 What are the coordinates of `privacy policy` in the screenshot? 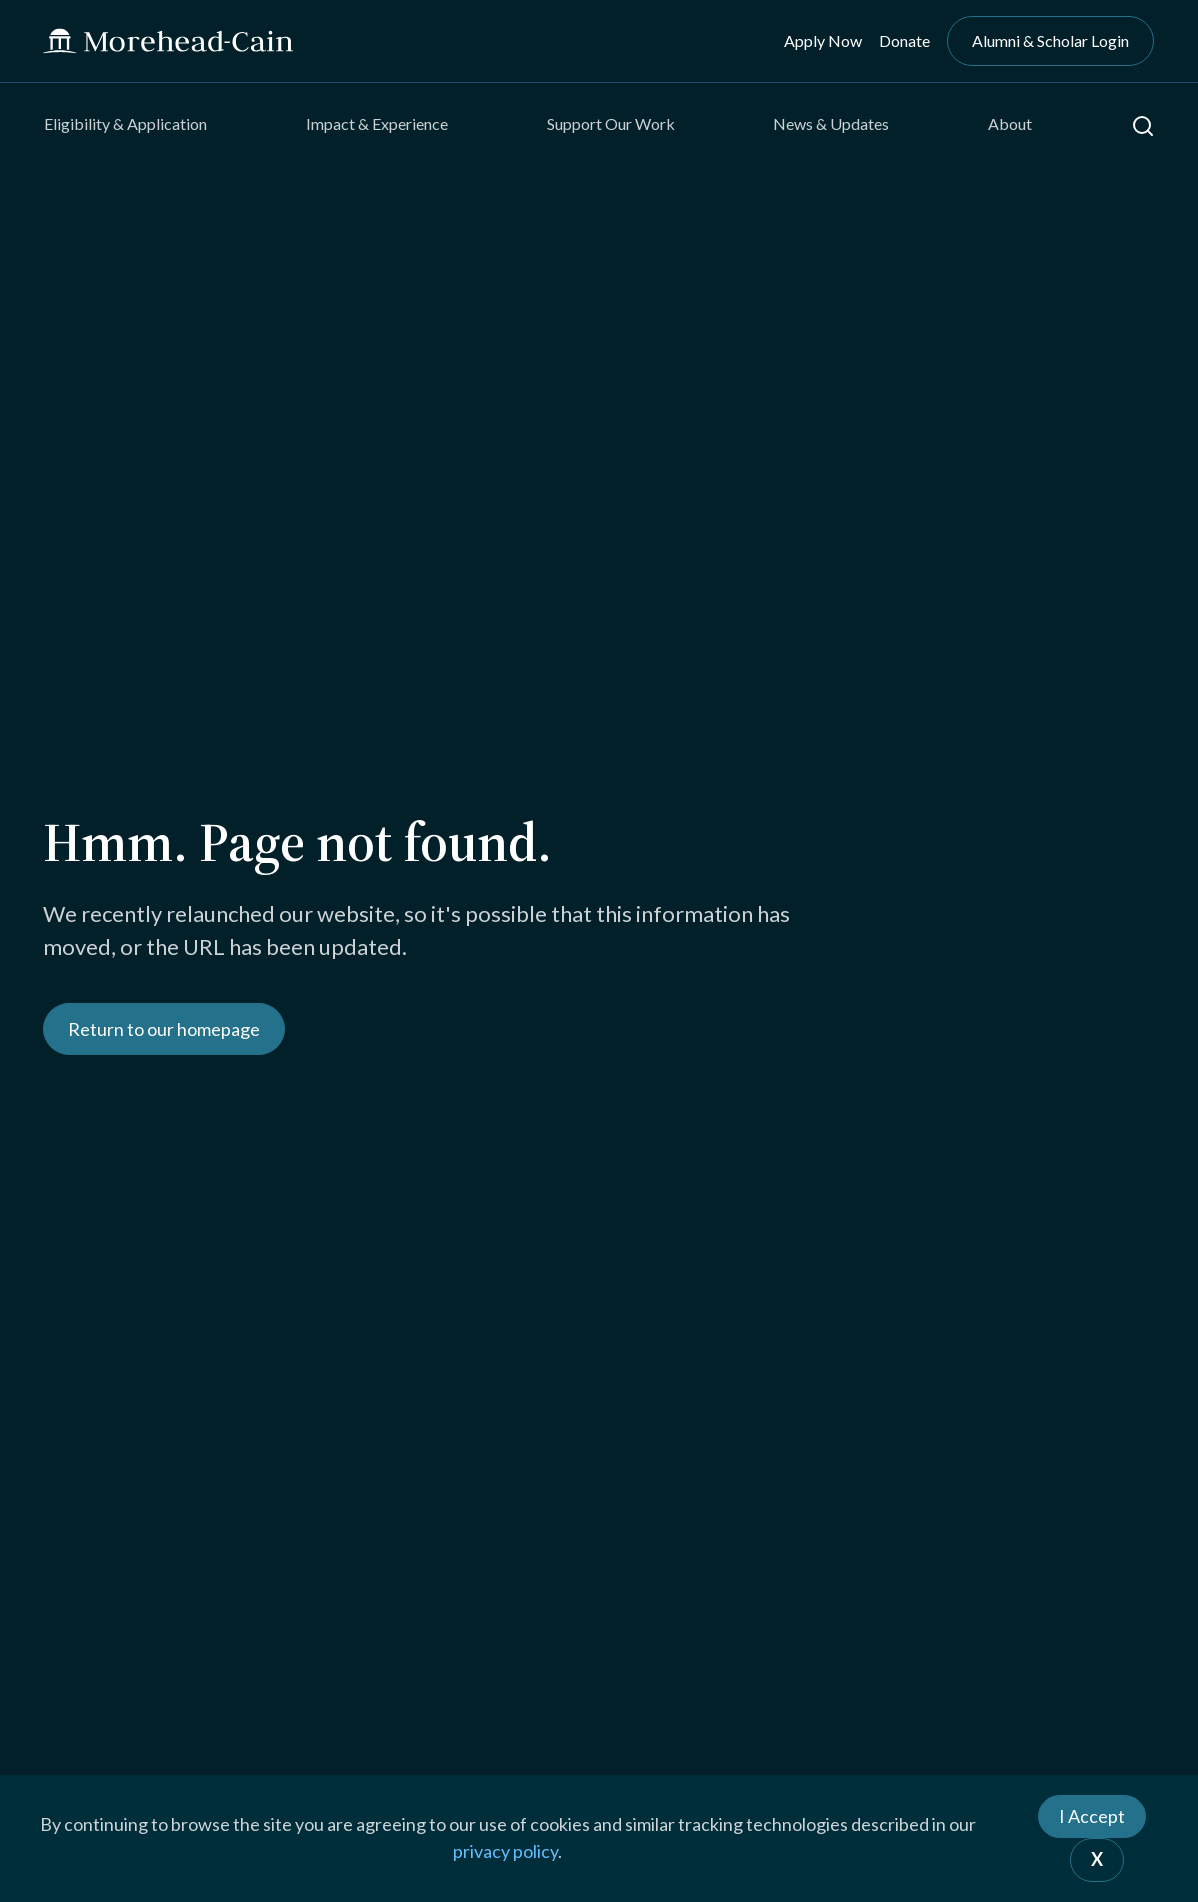 It's located at (505, 1851).